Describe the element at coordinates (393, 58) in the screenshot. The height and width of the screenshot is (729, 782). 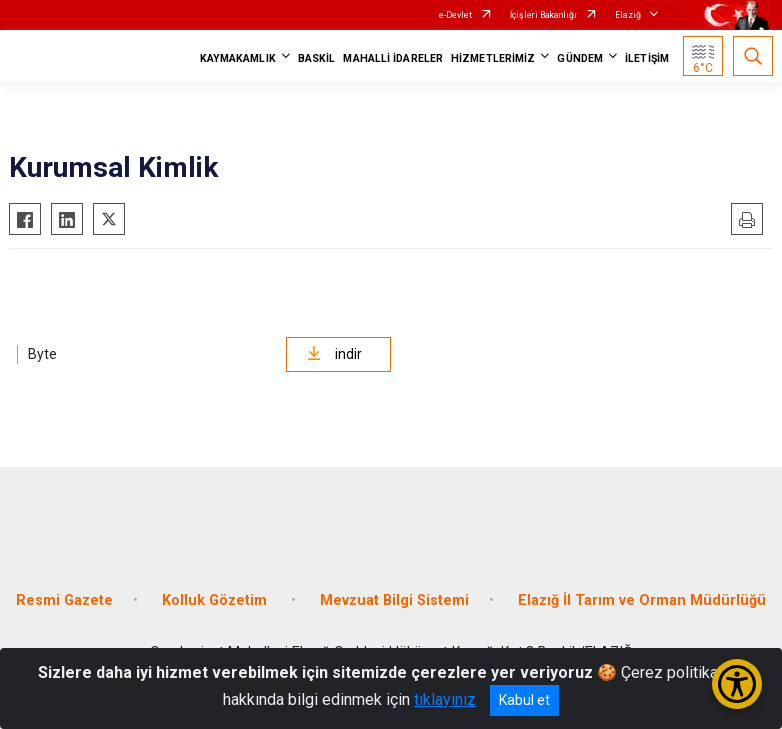
I see `MAHALLİ İDARELER` at that location.